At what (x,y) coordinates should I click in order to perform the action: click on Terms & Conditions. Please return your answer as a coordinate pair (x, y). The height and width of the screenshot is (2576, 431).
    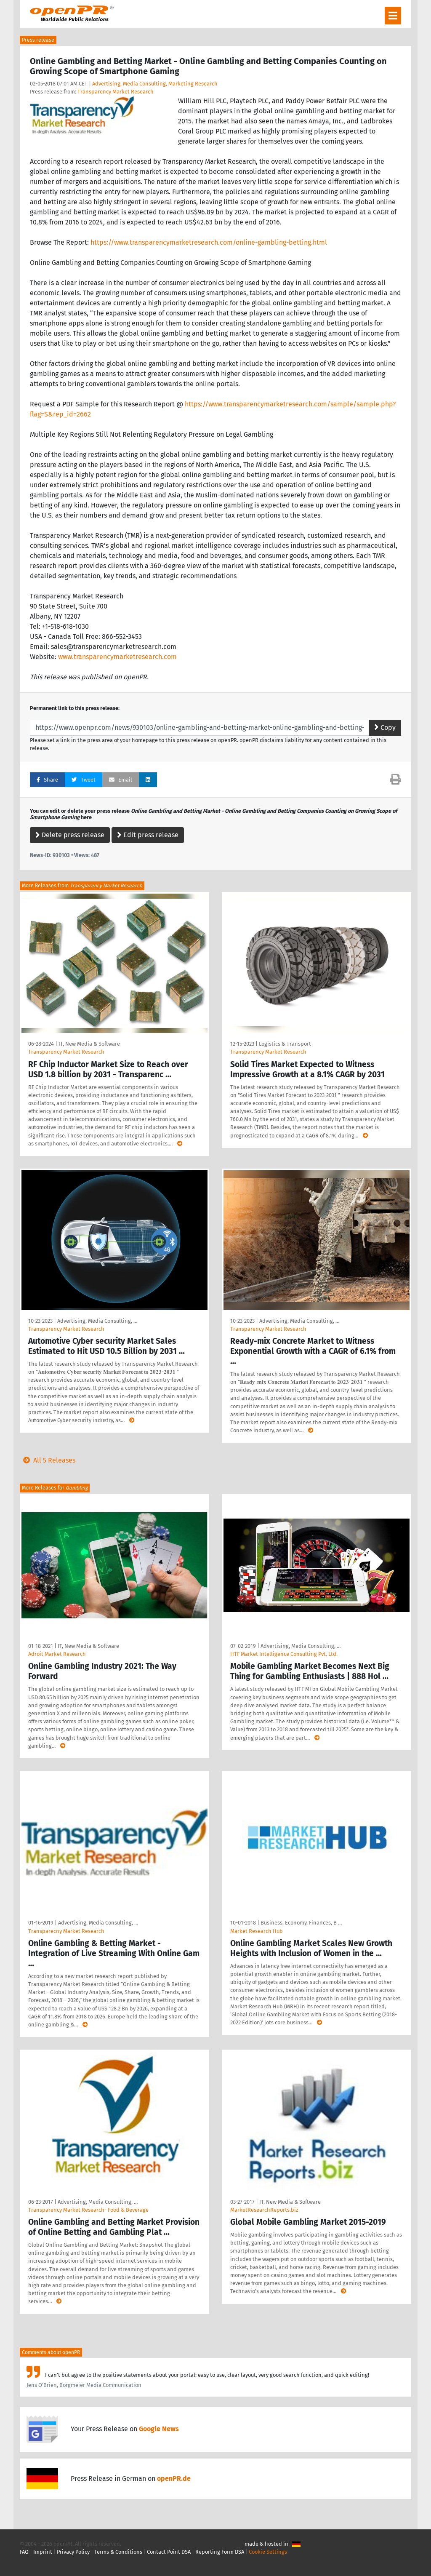
    Looking at the image, I should click on (118, 2552).